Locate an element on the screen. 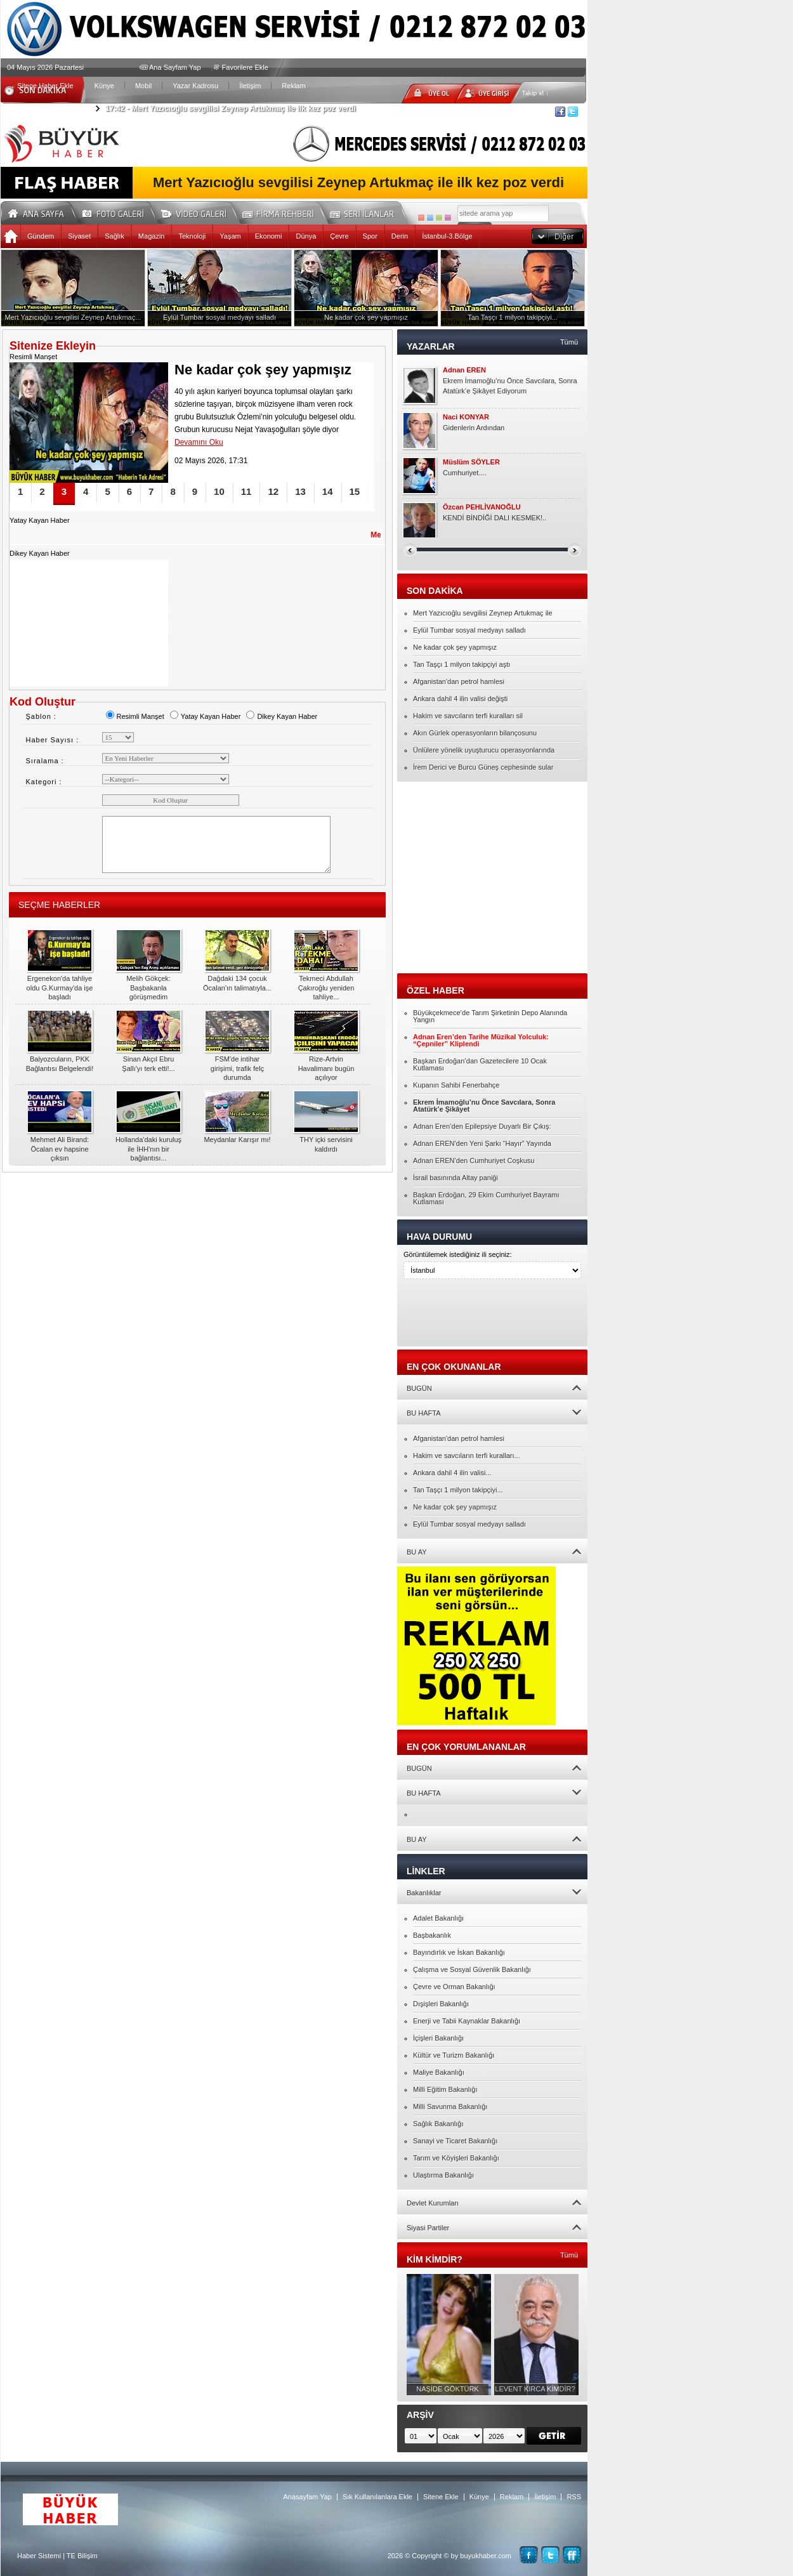 The height and width of the screenshot is (2576, 793). Büyükçekmece’de Tarım Şirketinin Depo Alanında Yangın is located at coordinates (490, 1016).